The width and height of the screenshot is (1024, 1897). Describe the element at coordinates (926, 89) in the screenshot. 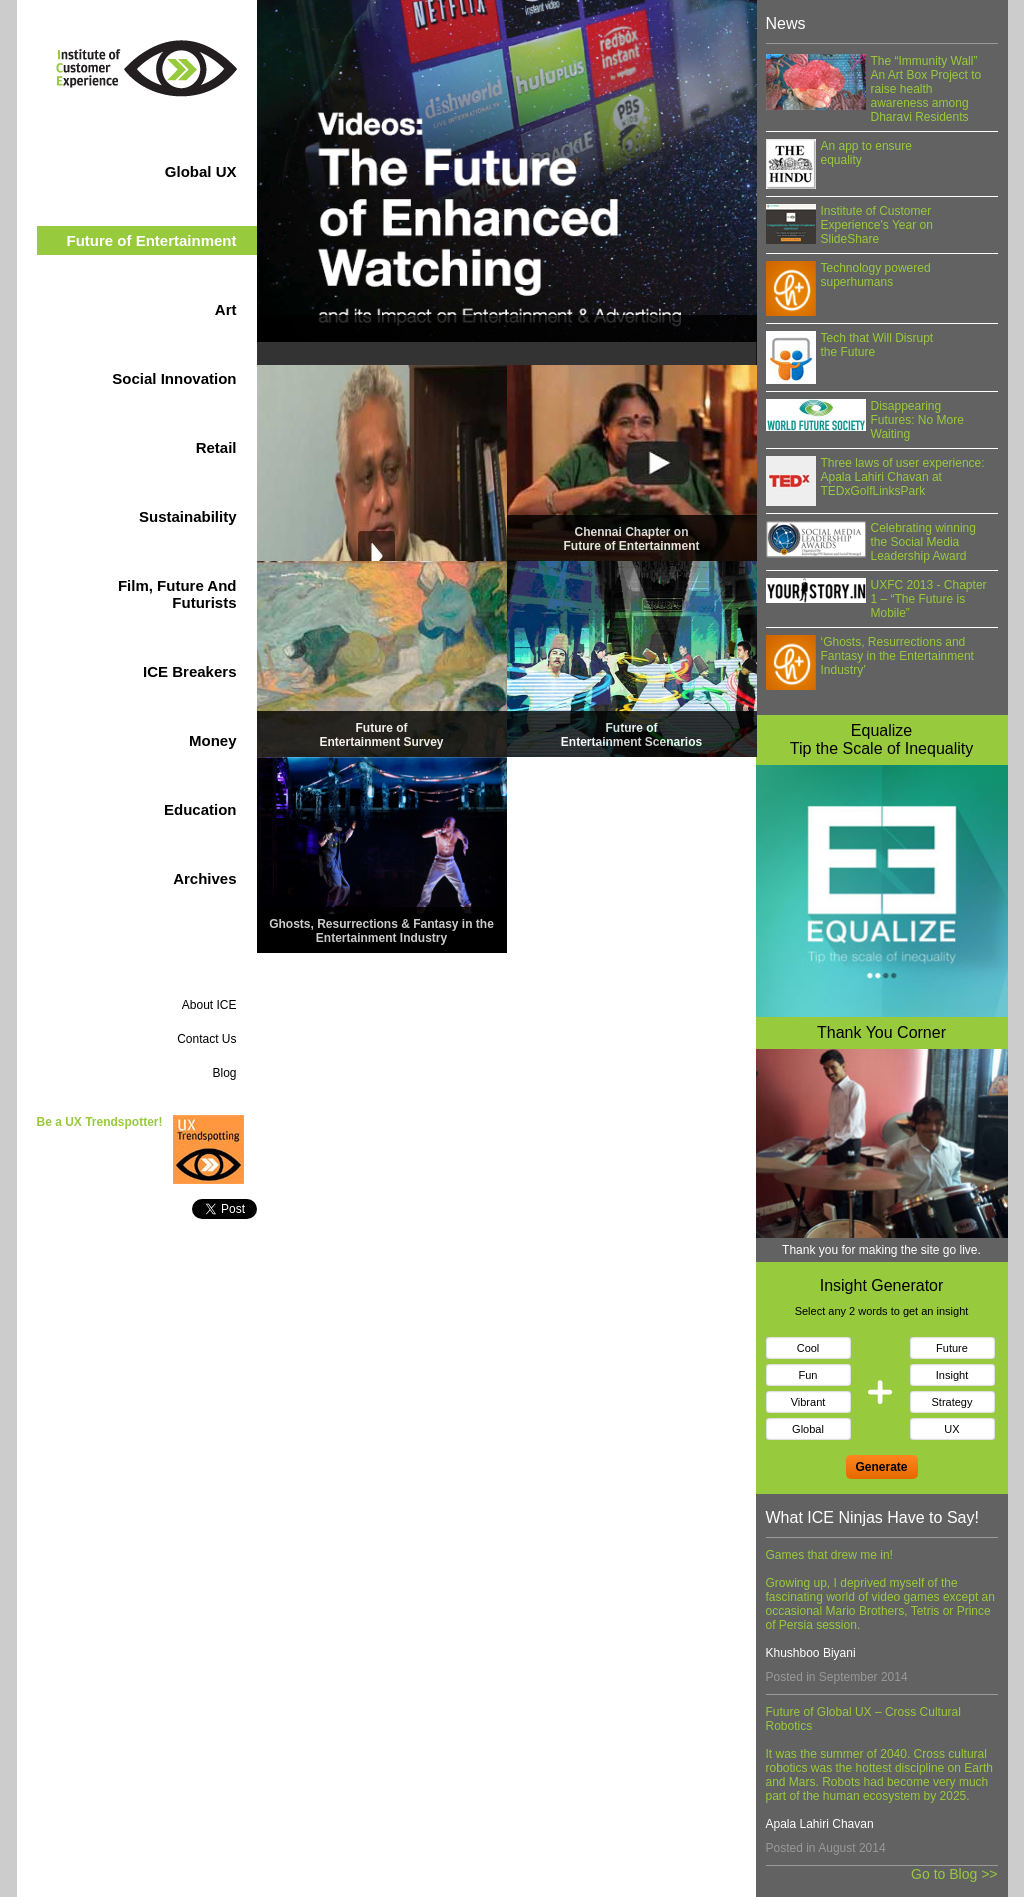

I see `The “Immunity Wall” An Art Box Project to raise health awareness among Dharavi Residents` at that location.